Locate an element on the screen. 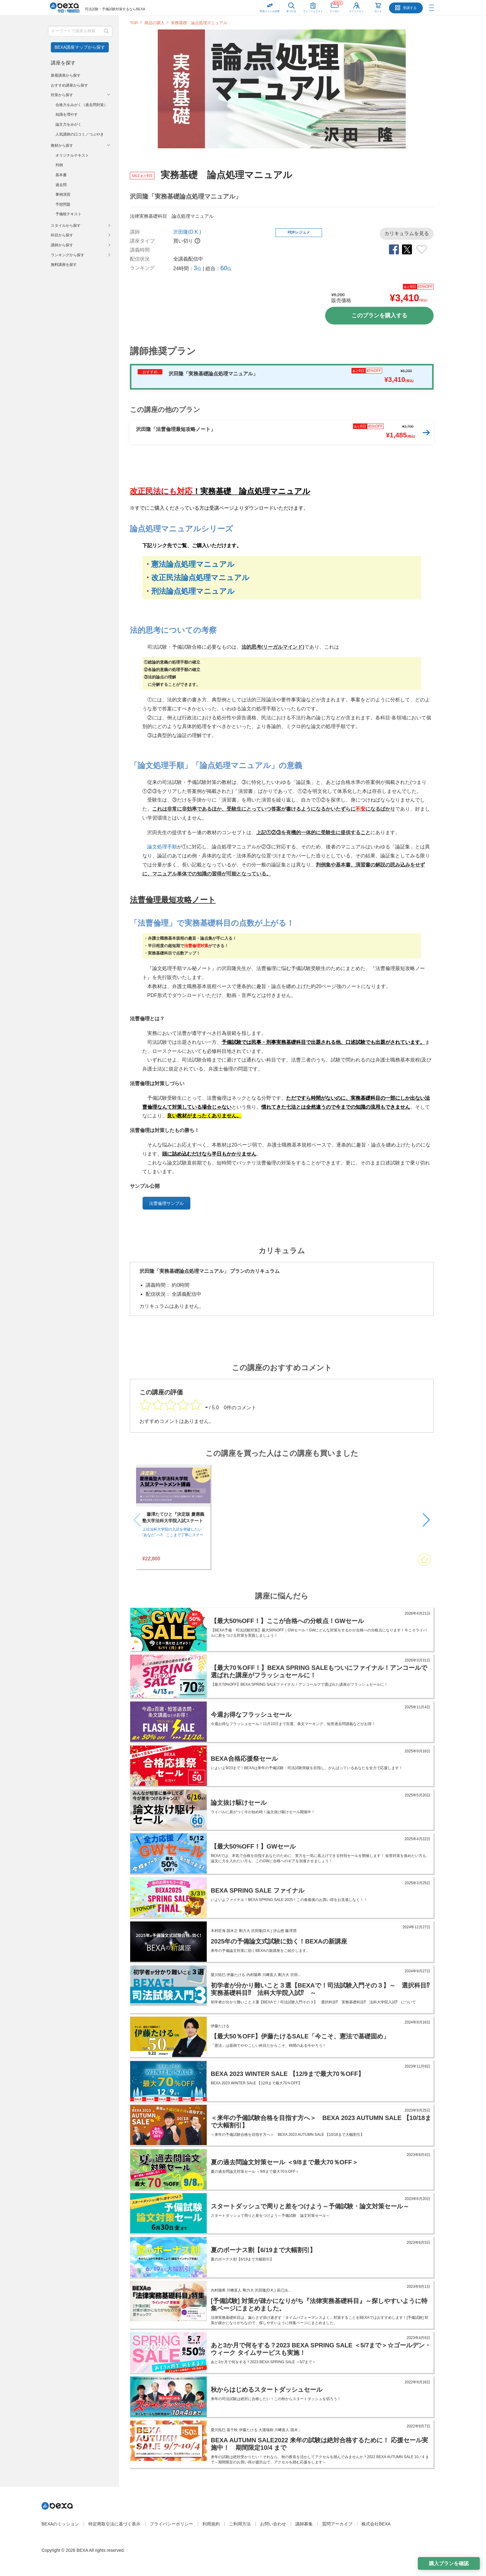  オリジナルテキスト is located at coordinates (72, 155).